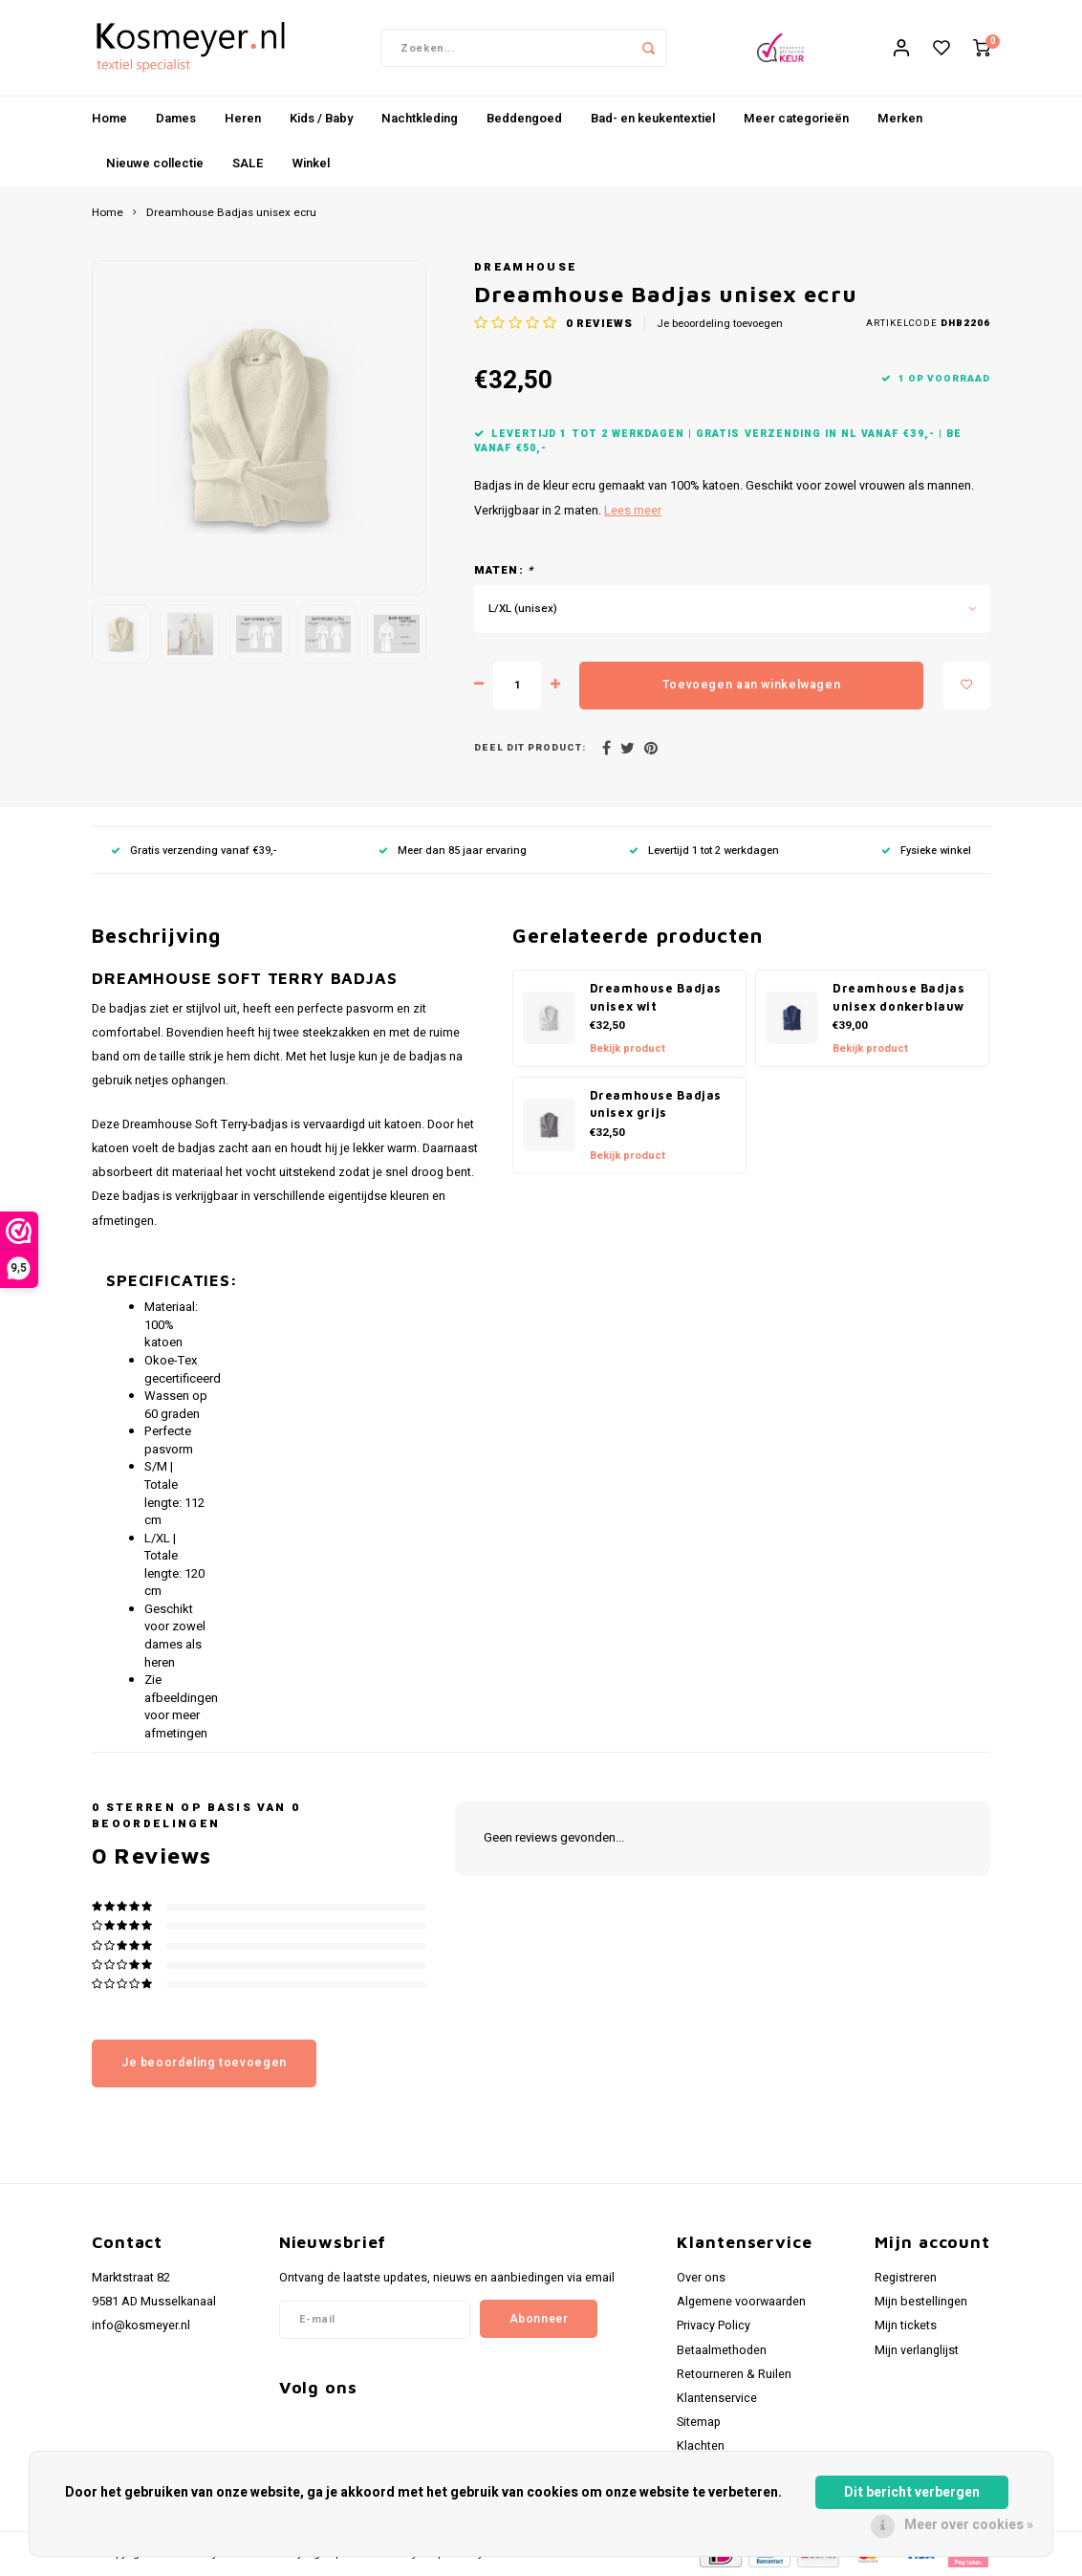 The image size is (1082, 2576). Describe the element at coordinates (720, 324) in the screenshot. I see `Je beoordeling toevoegen` at that location.